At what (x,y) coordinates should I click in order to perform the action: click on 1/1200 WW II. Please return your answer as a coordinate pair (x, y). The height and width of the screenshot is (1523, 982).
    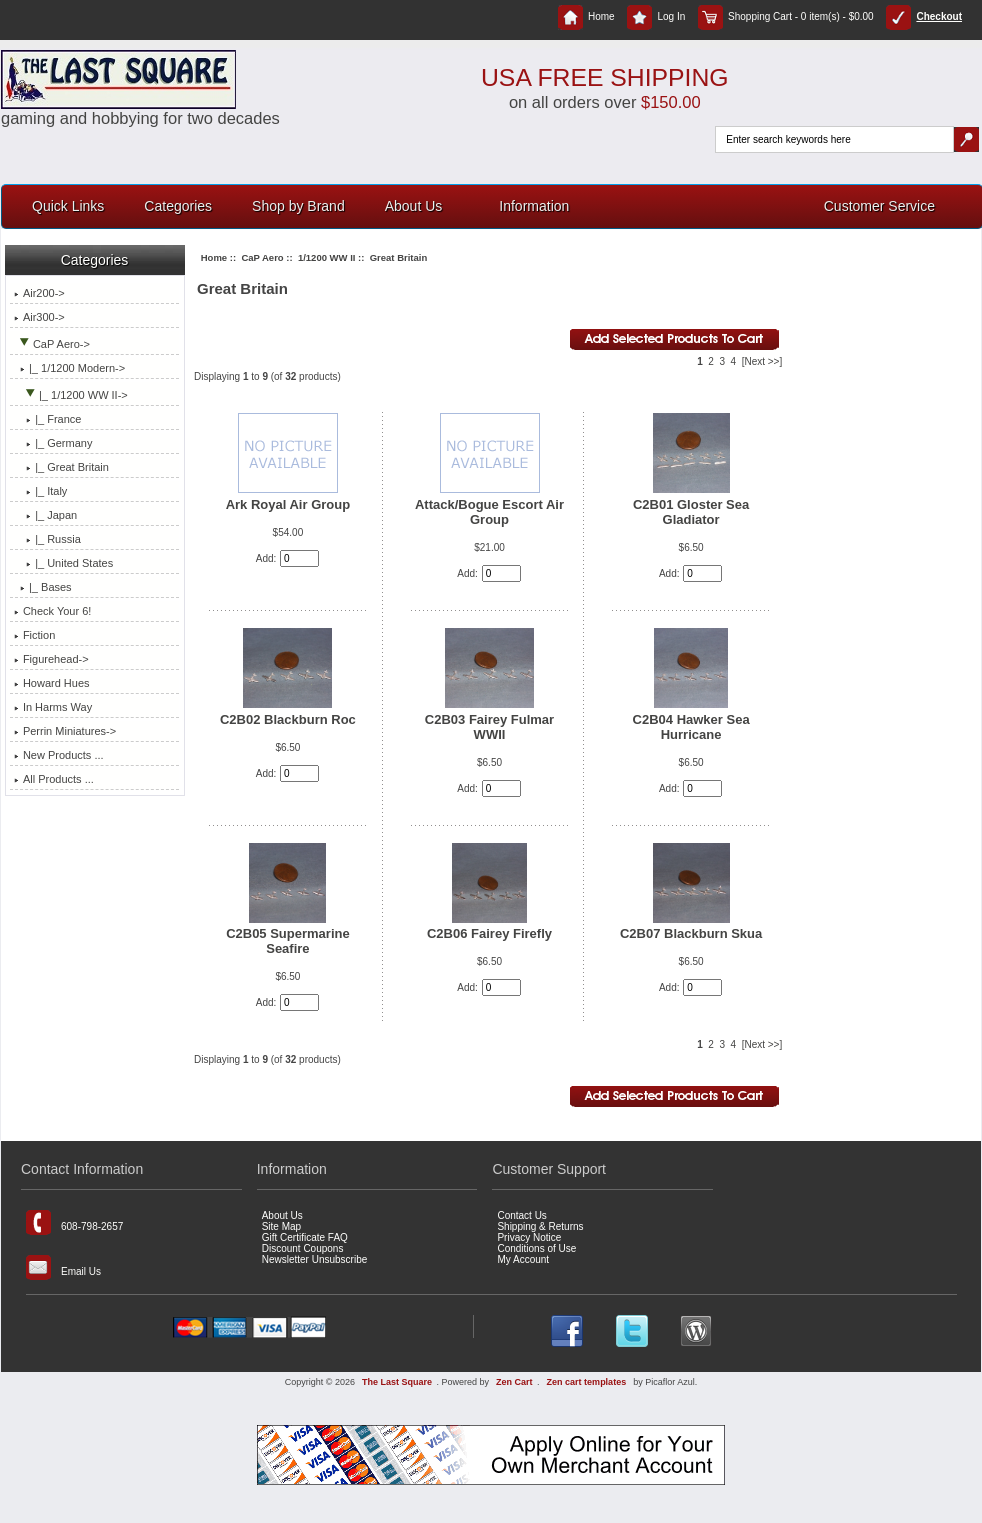
    Looking at the image, I should click on (327, 257).